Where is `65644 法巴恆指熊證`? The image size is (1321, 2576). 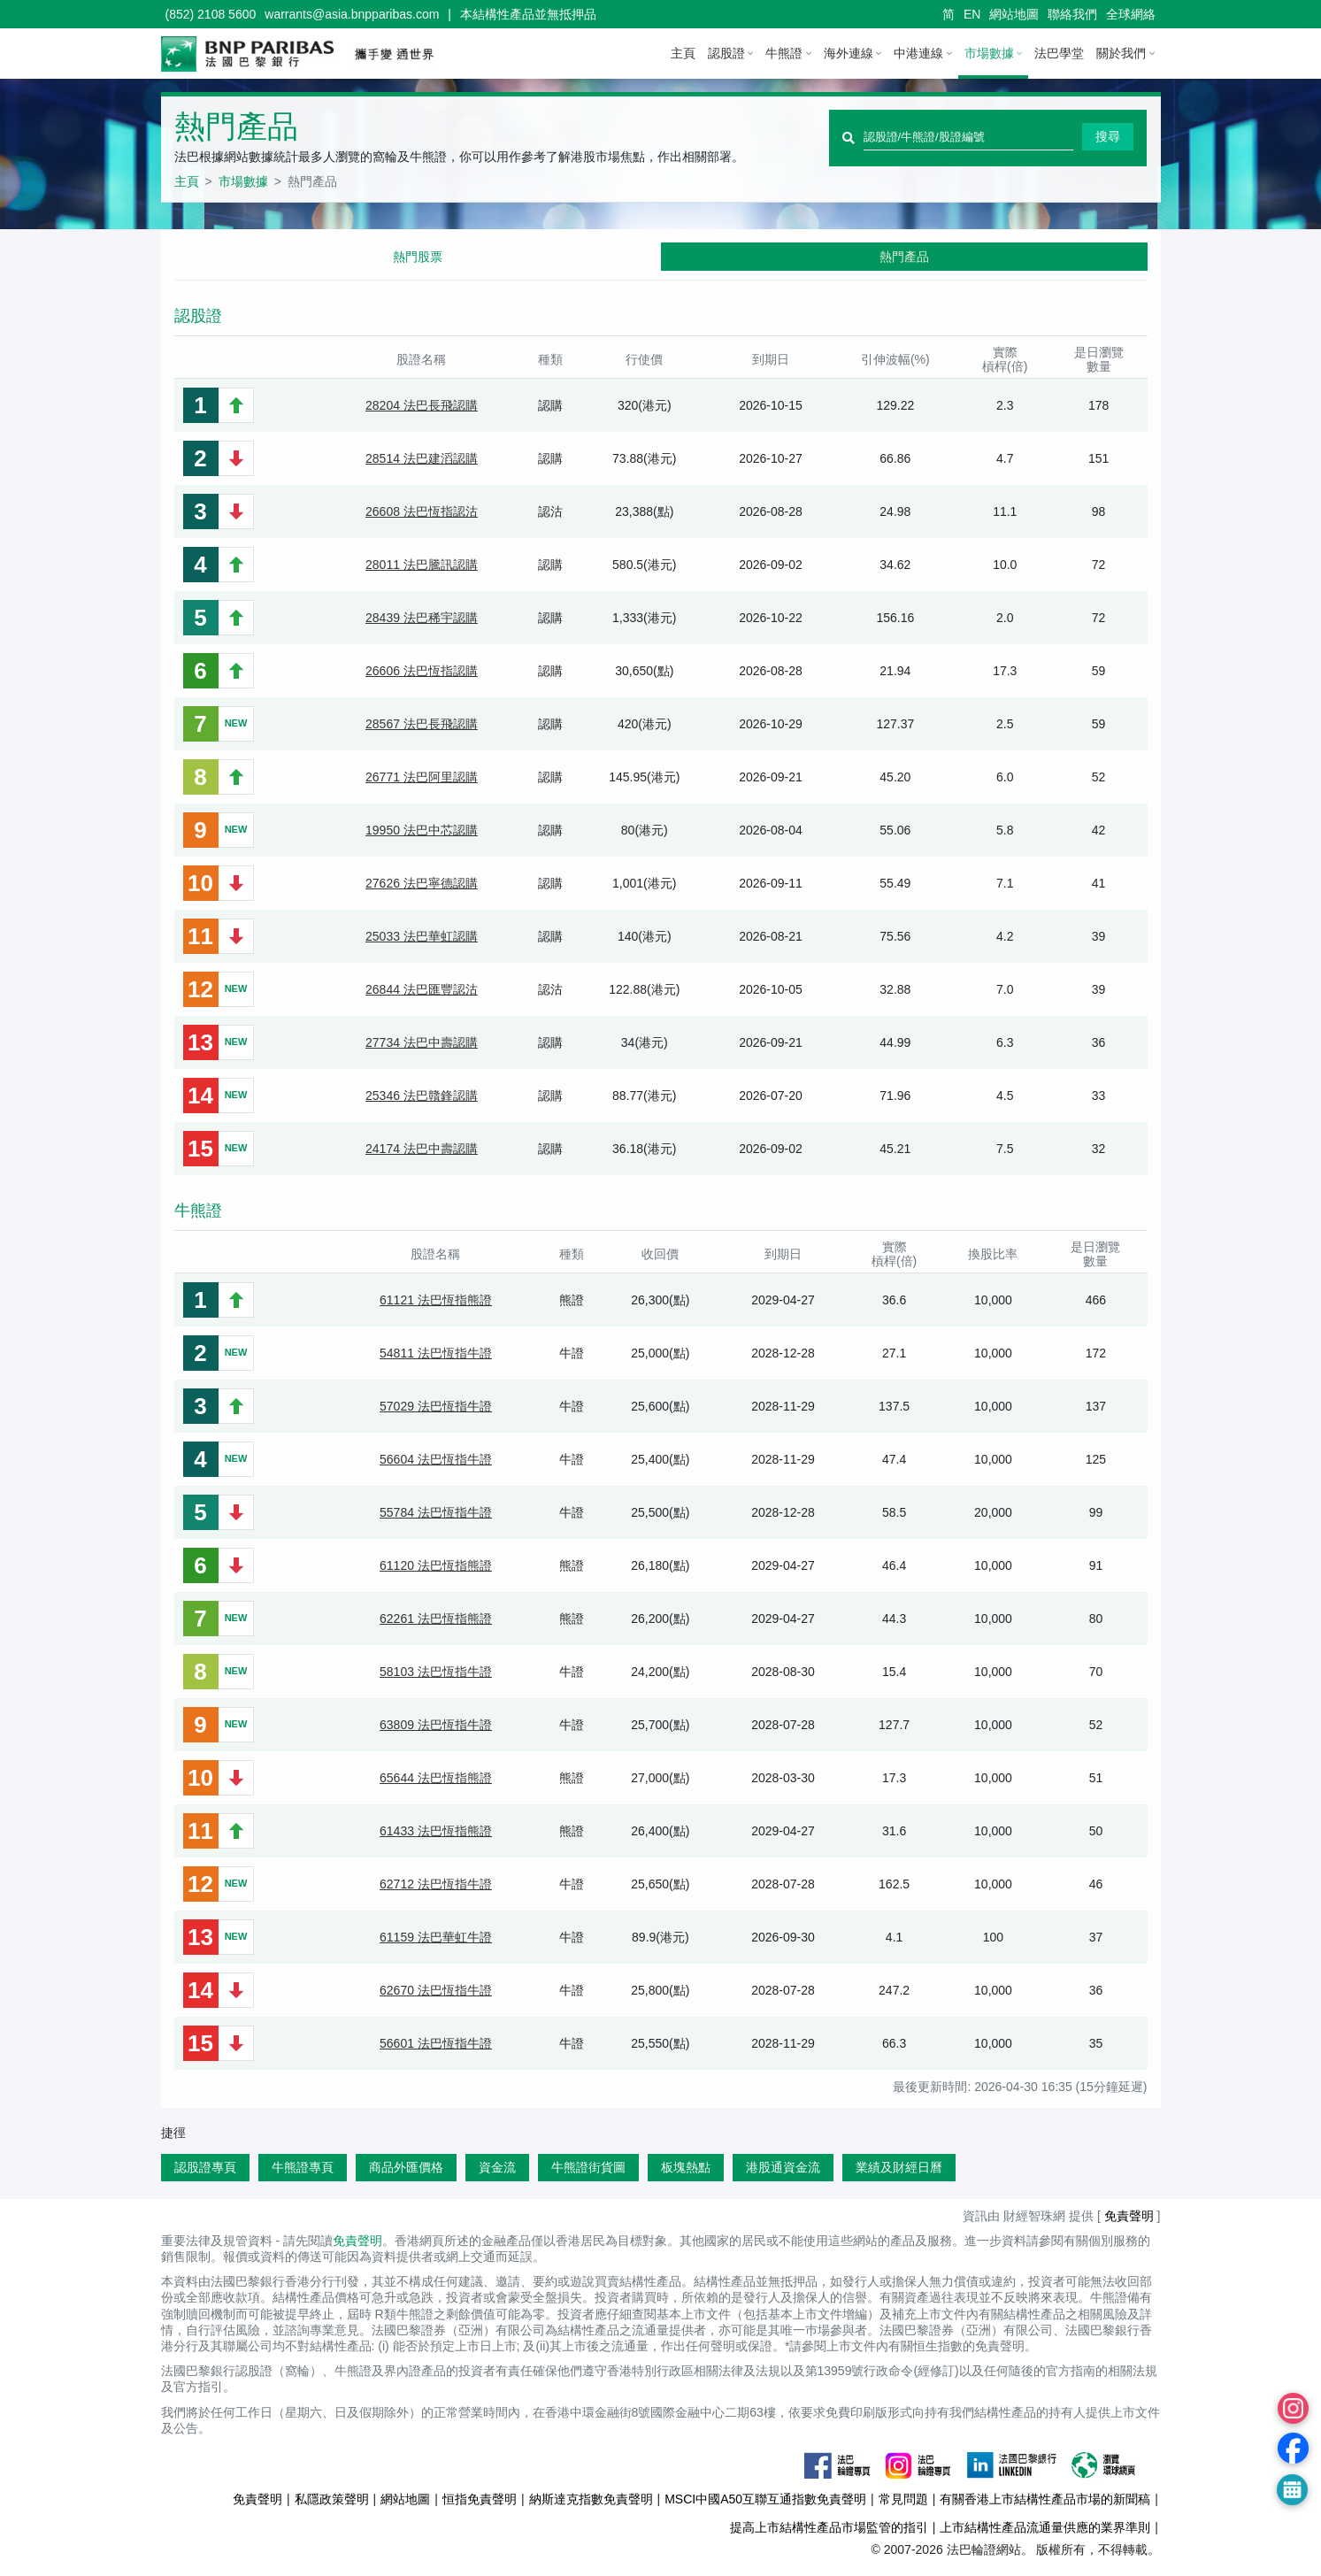 65644 法巴恆指熊證 is located at coordinates (436, 1778).